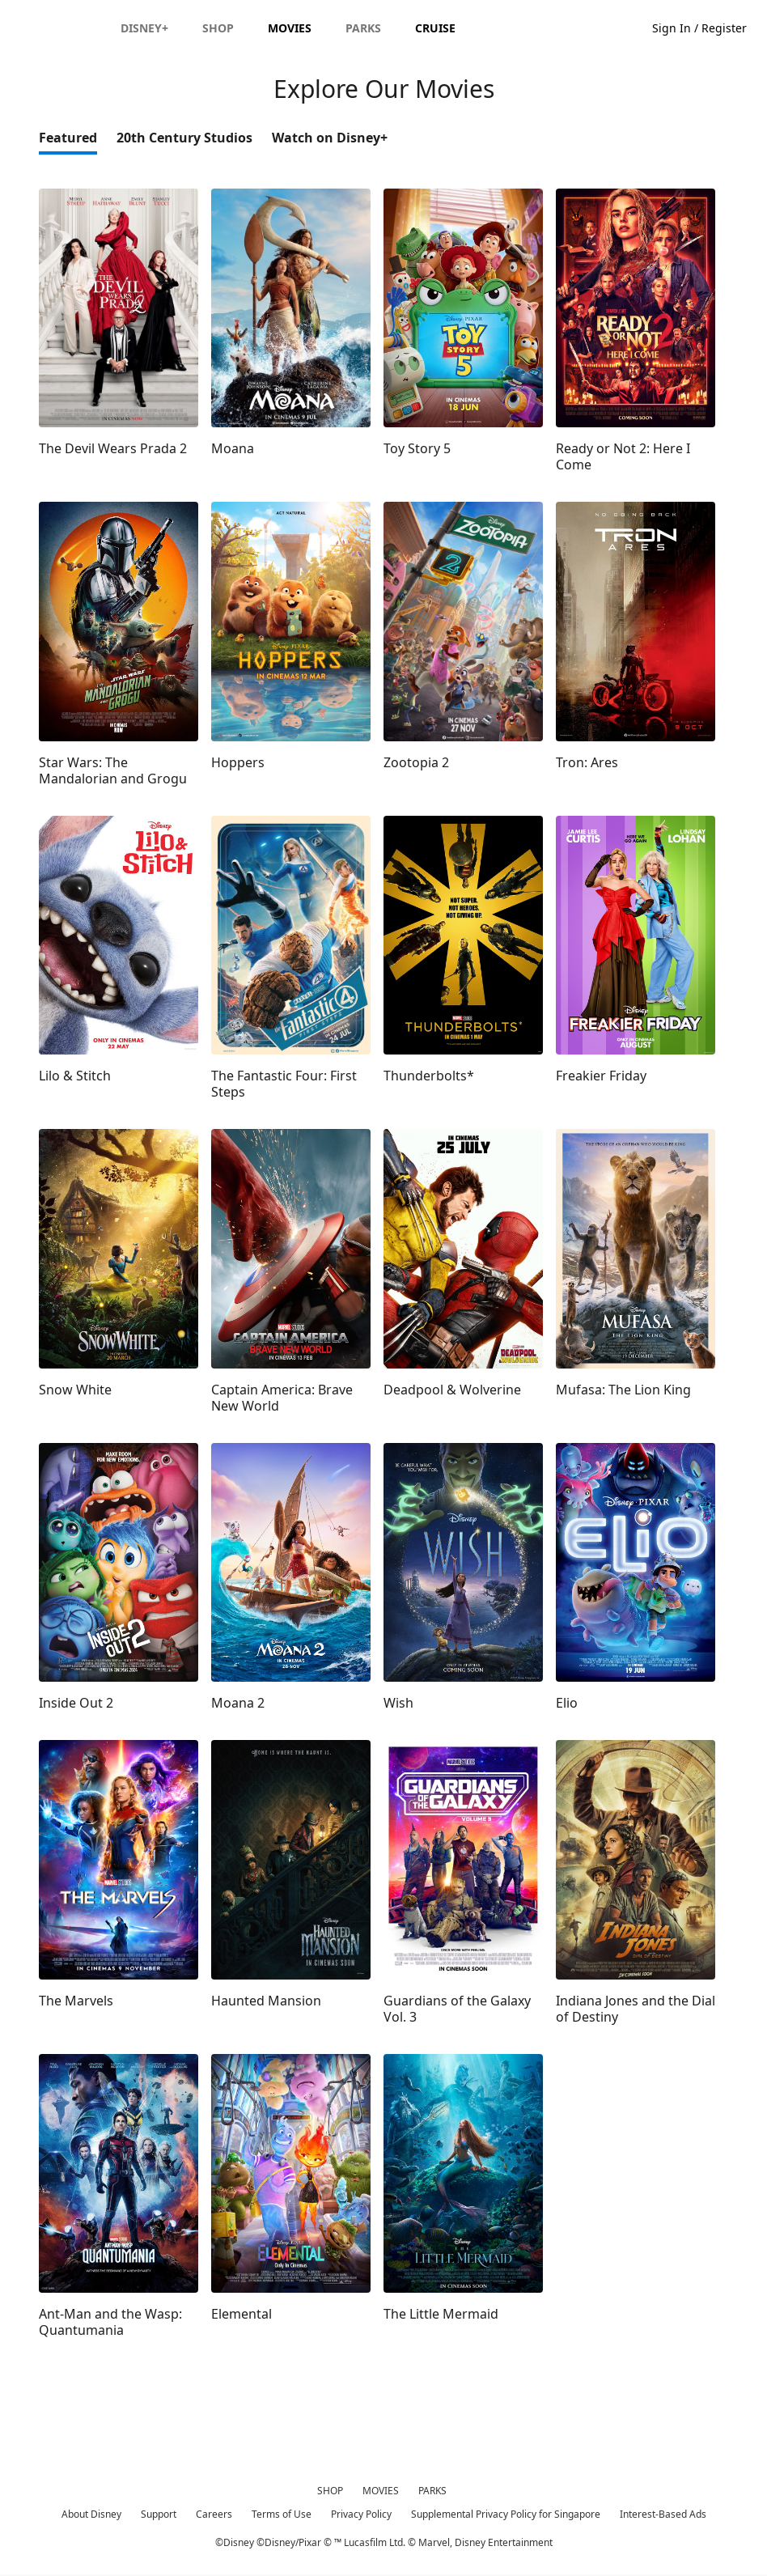 This screenshot has width=767, height=2576. Describe the element at coordinates (68, 139) in the screenshot. I see `Featured` at that location.